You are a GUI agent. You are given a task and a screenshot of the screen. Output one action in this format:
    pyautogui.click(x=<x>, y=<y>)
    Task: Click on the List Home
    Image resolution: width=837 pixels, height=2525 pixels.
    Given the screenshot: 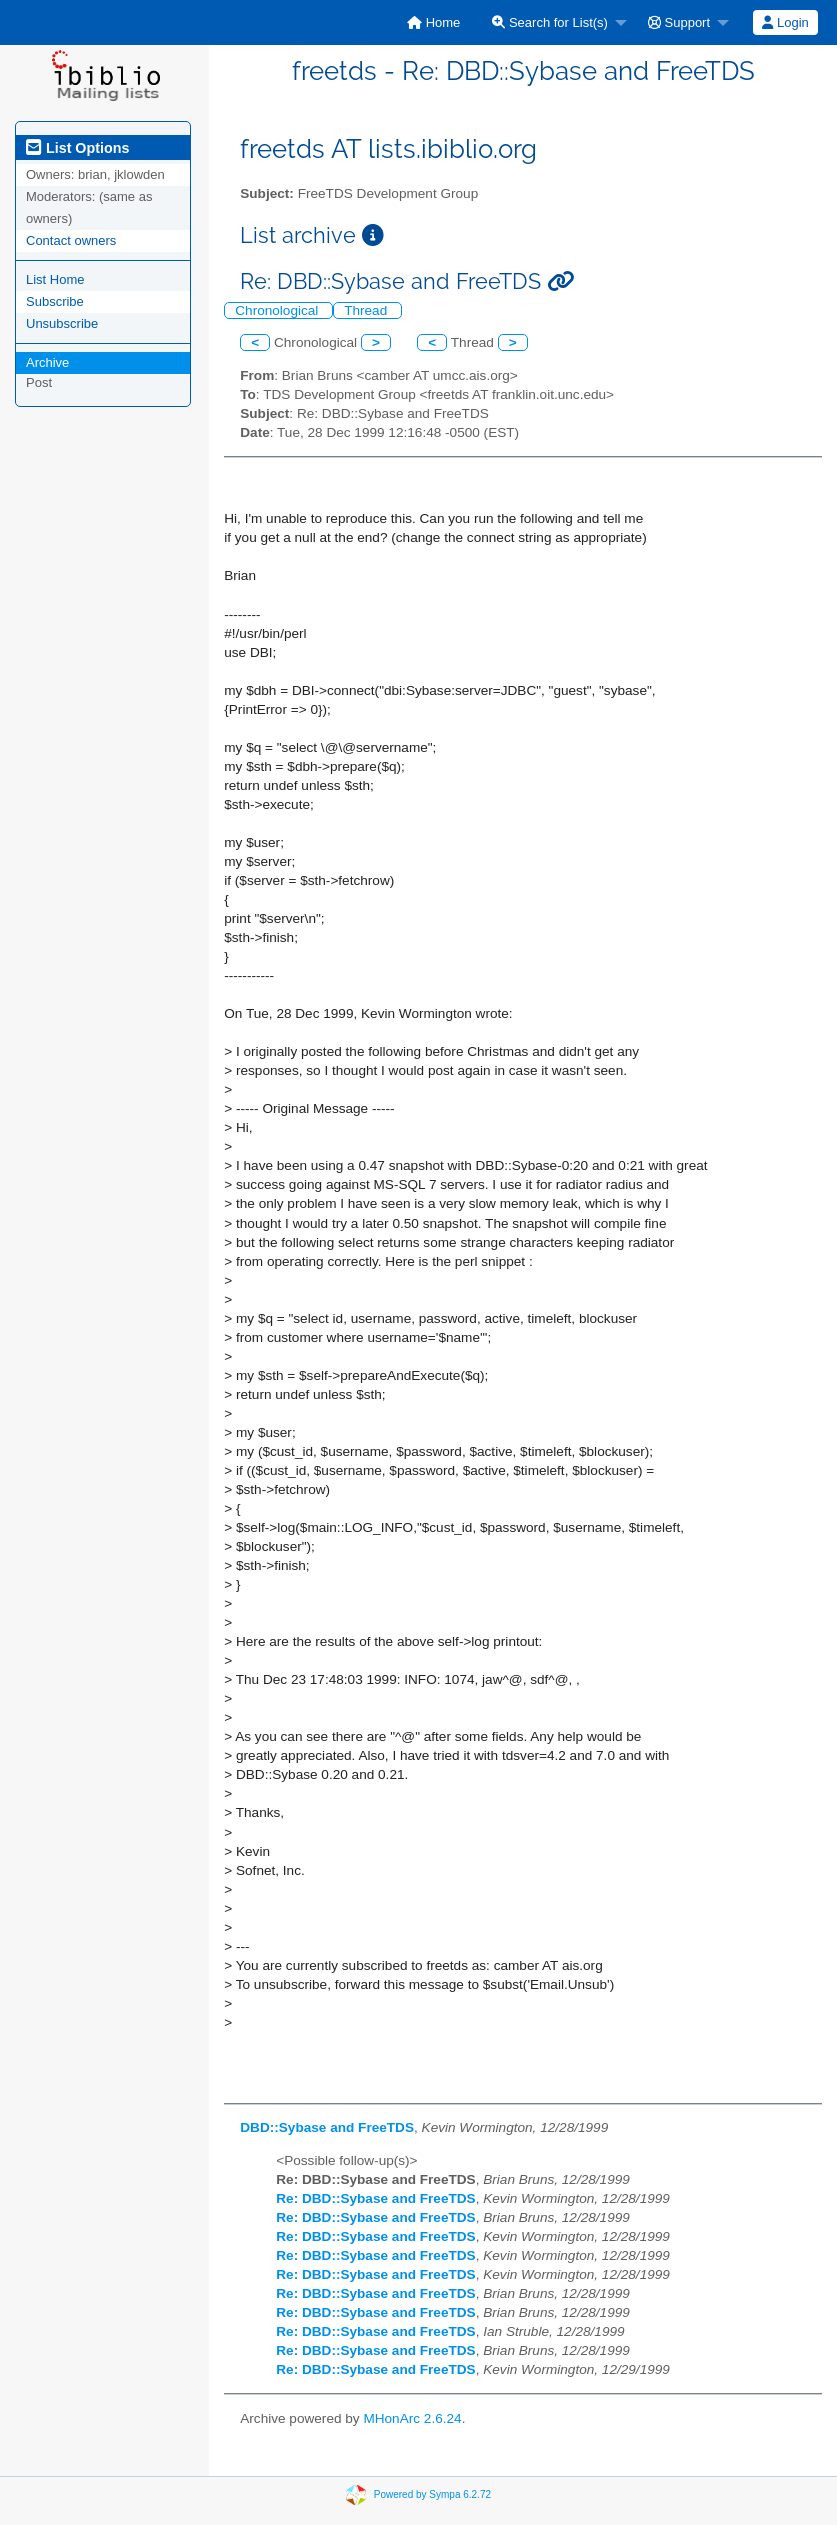 What is the action you would take?
    pyautogui.click(x=55, y=279)
    